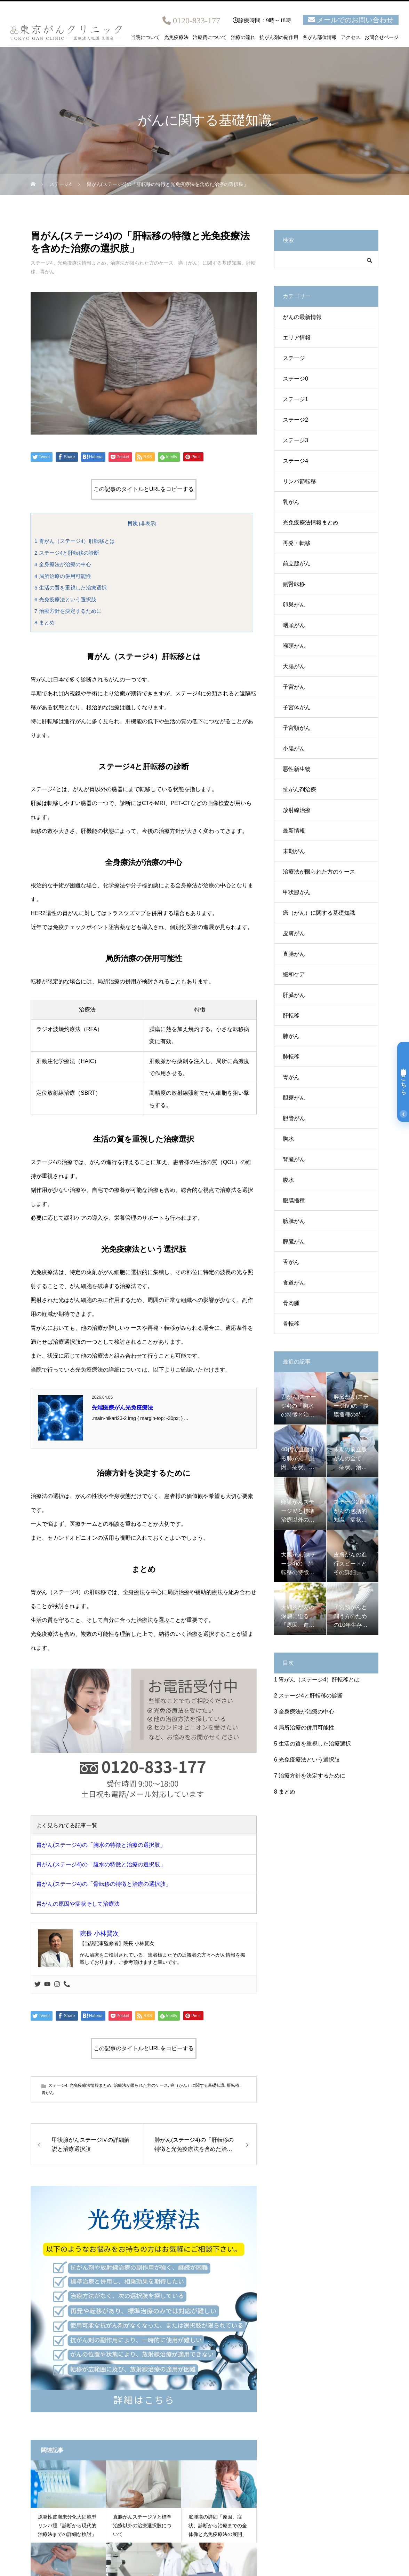  I want to click on 先端医療がん光免疫療法, so click(122, 1408).